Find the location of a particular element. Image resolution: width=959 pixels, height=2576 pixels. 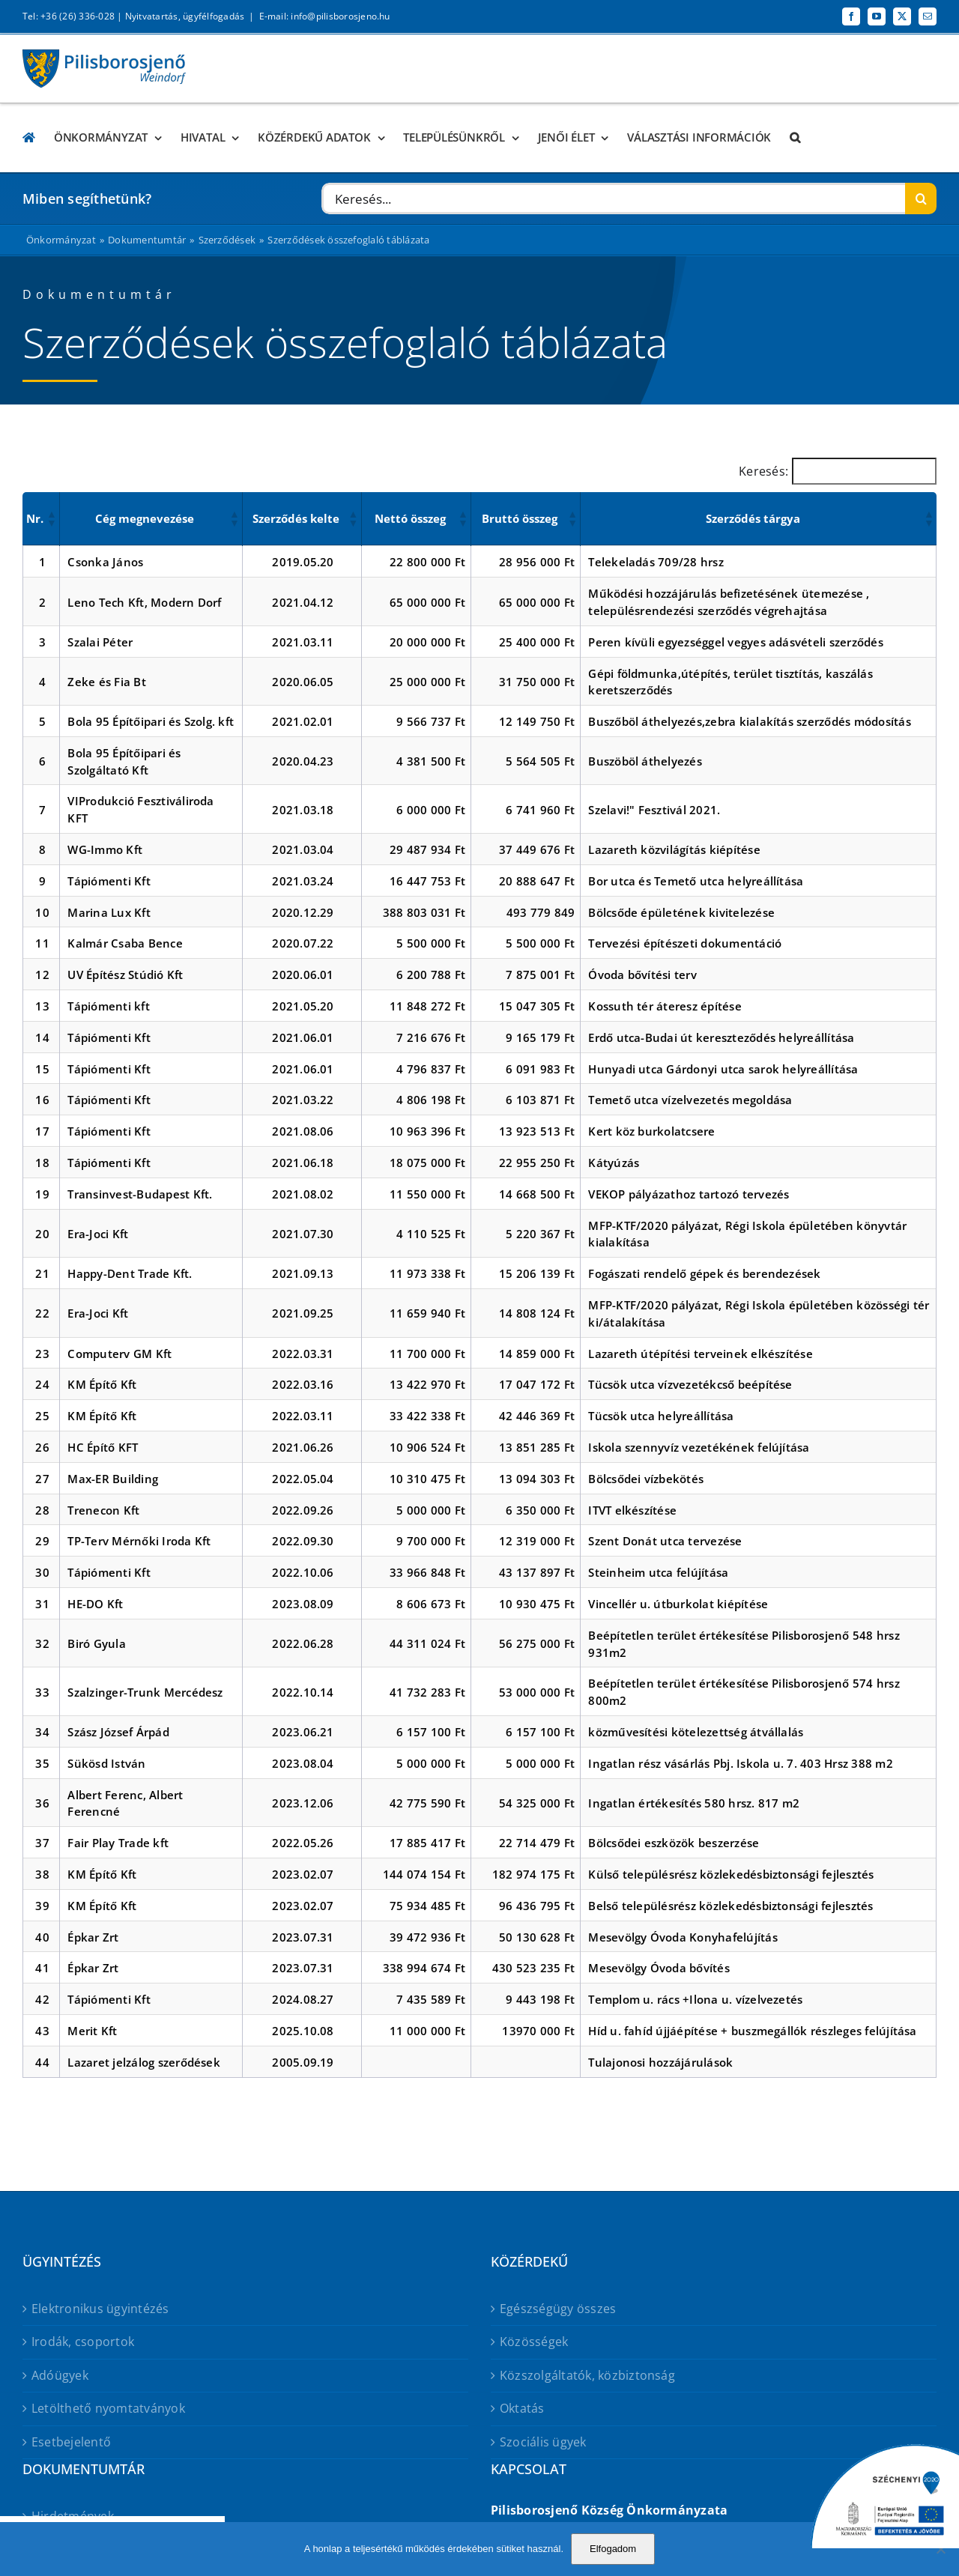

Oktatás is located at coordinates (522, 2408).